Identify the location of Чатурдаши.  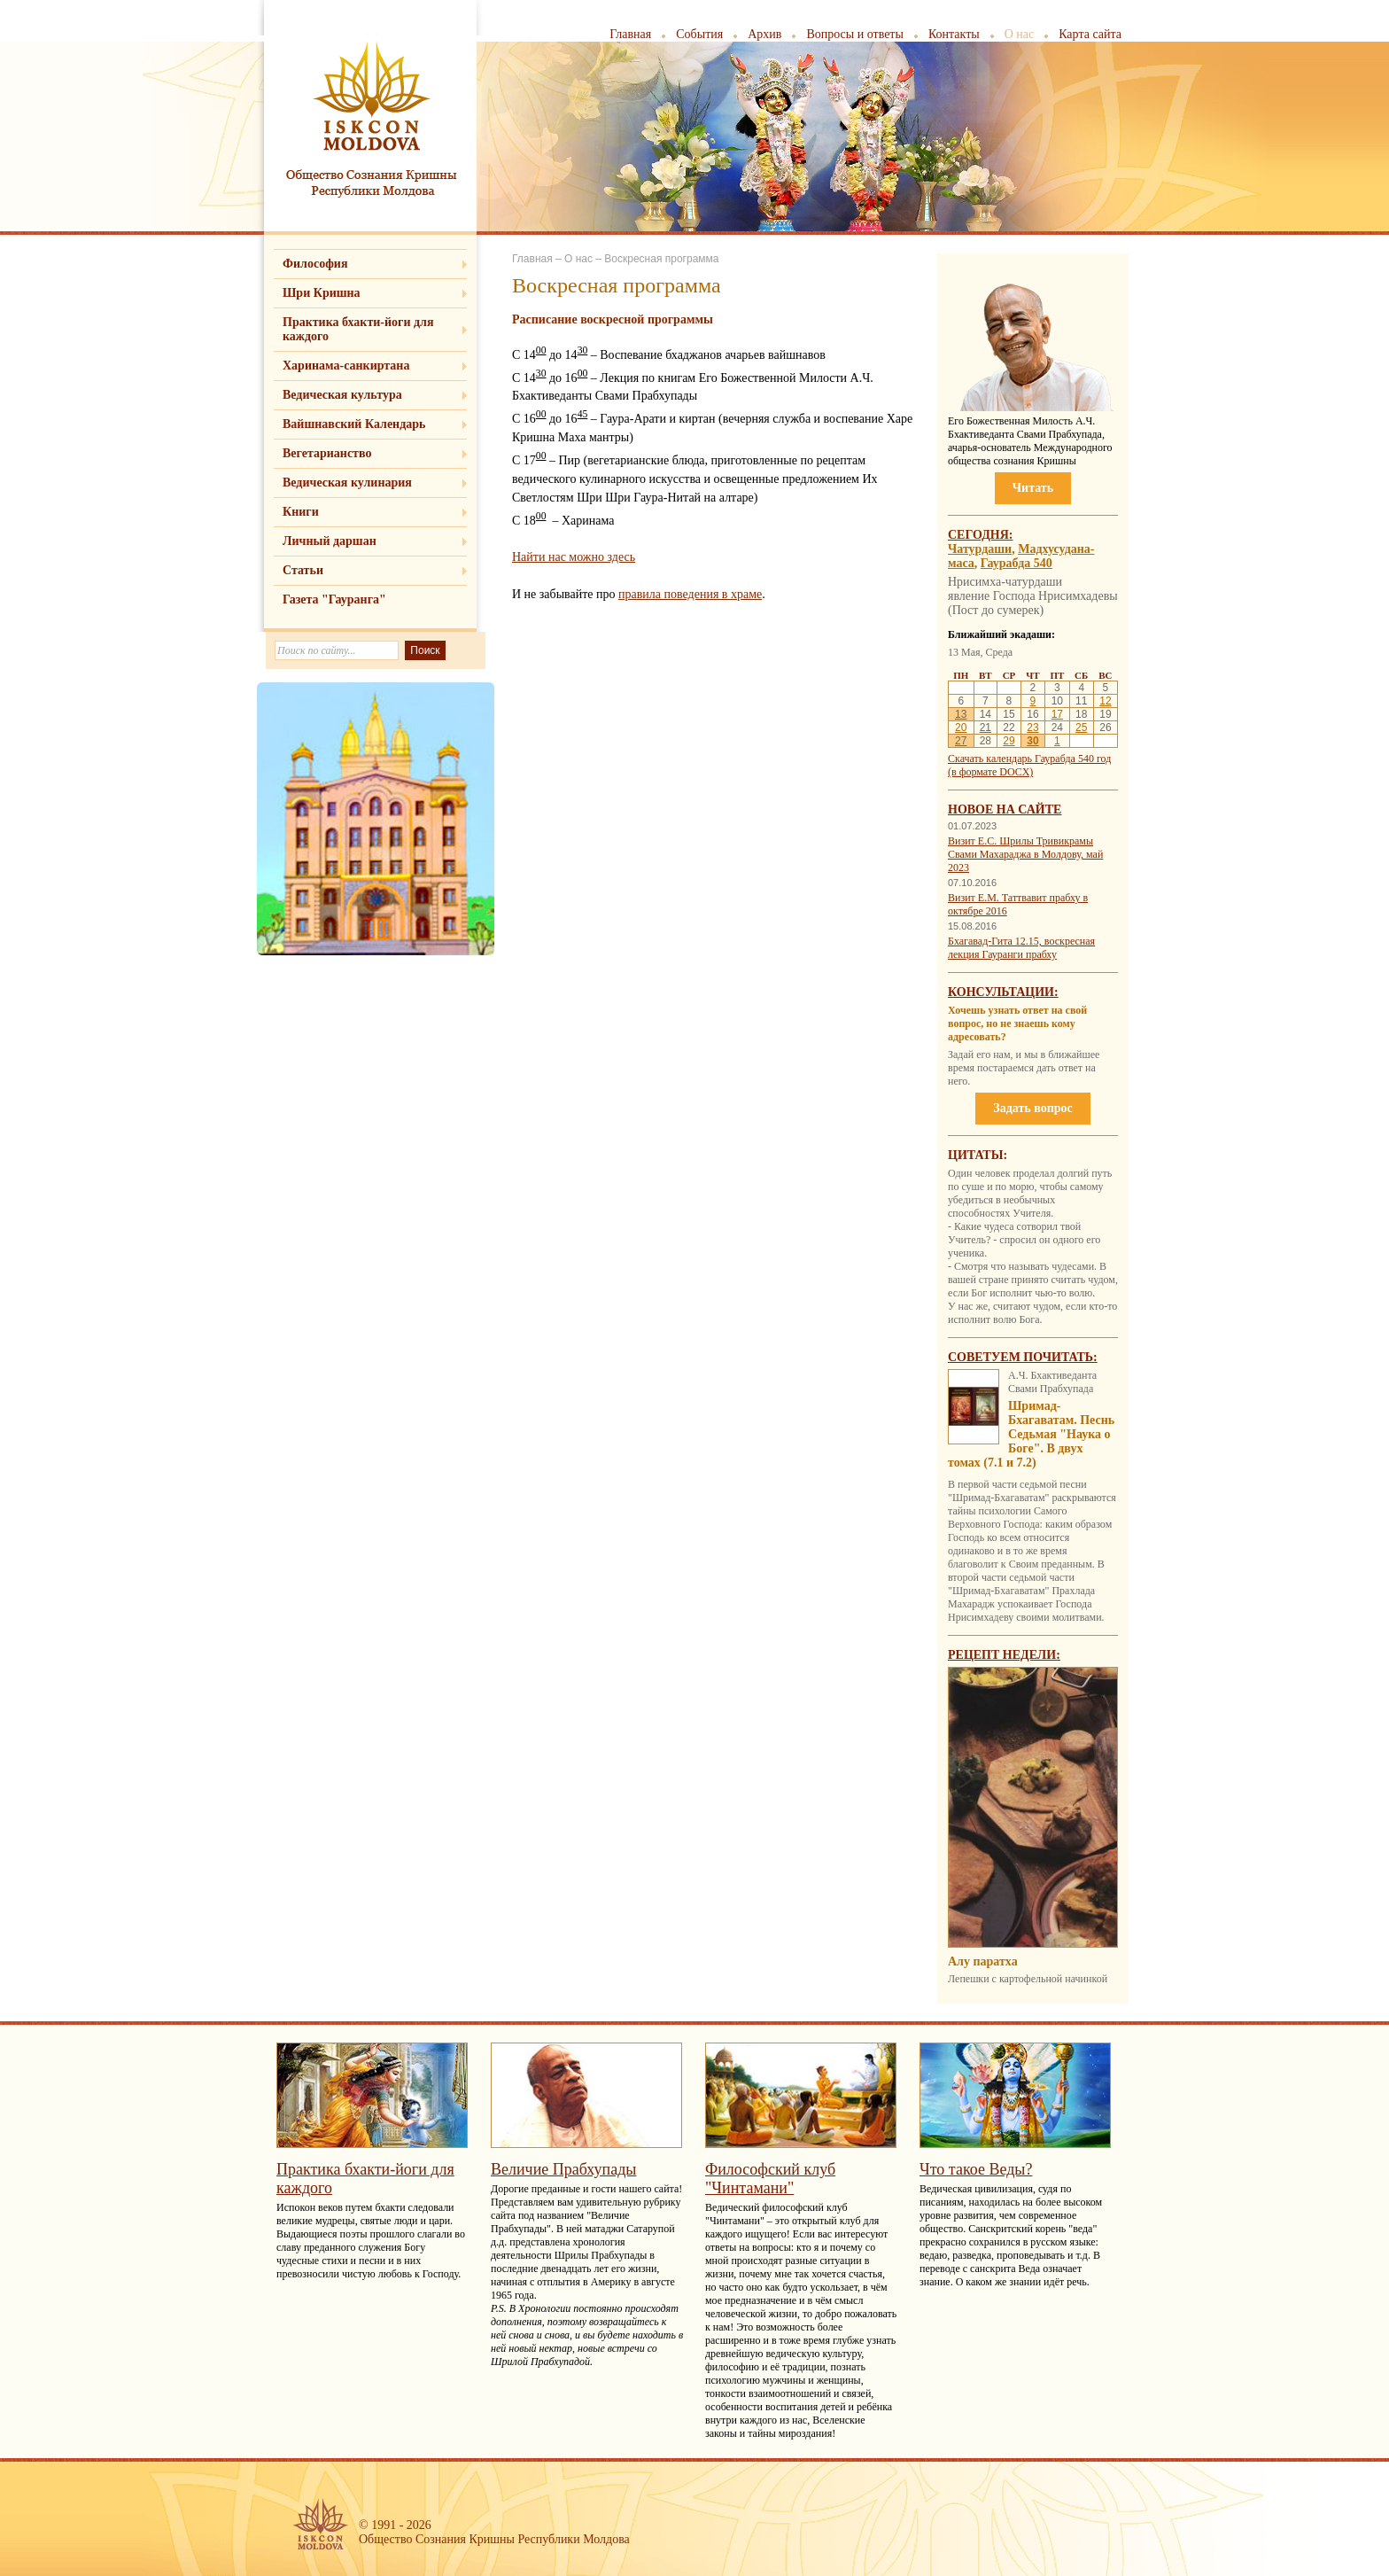
(980, 549).